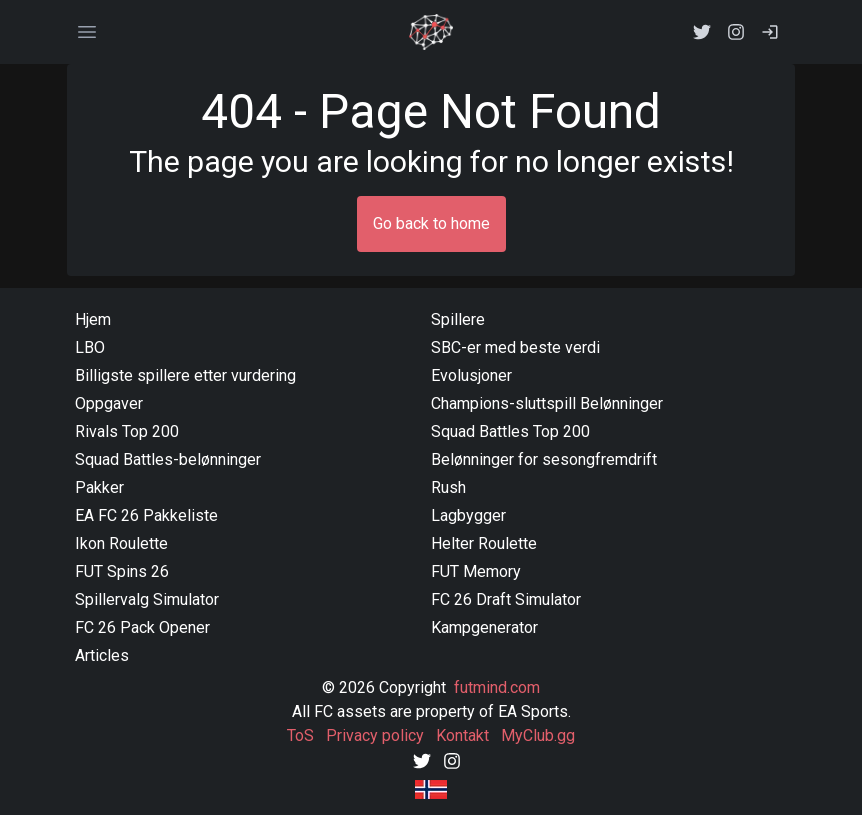  What do you see at coordinates (300, 735) in the screenshot?
I see `ToS` at bounding box center [300, 735].